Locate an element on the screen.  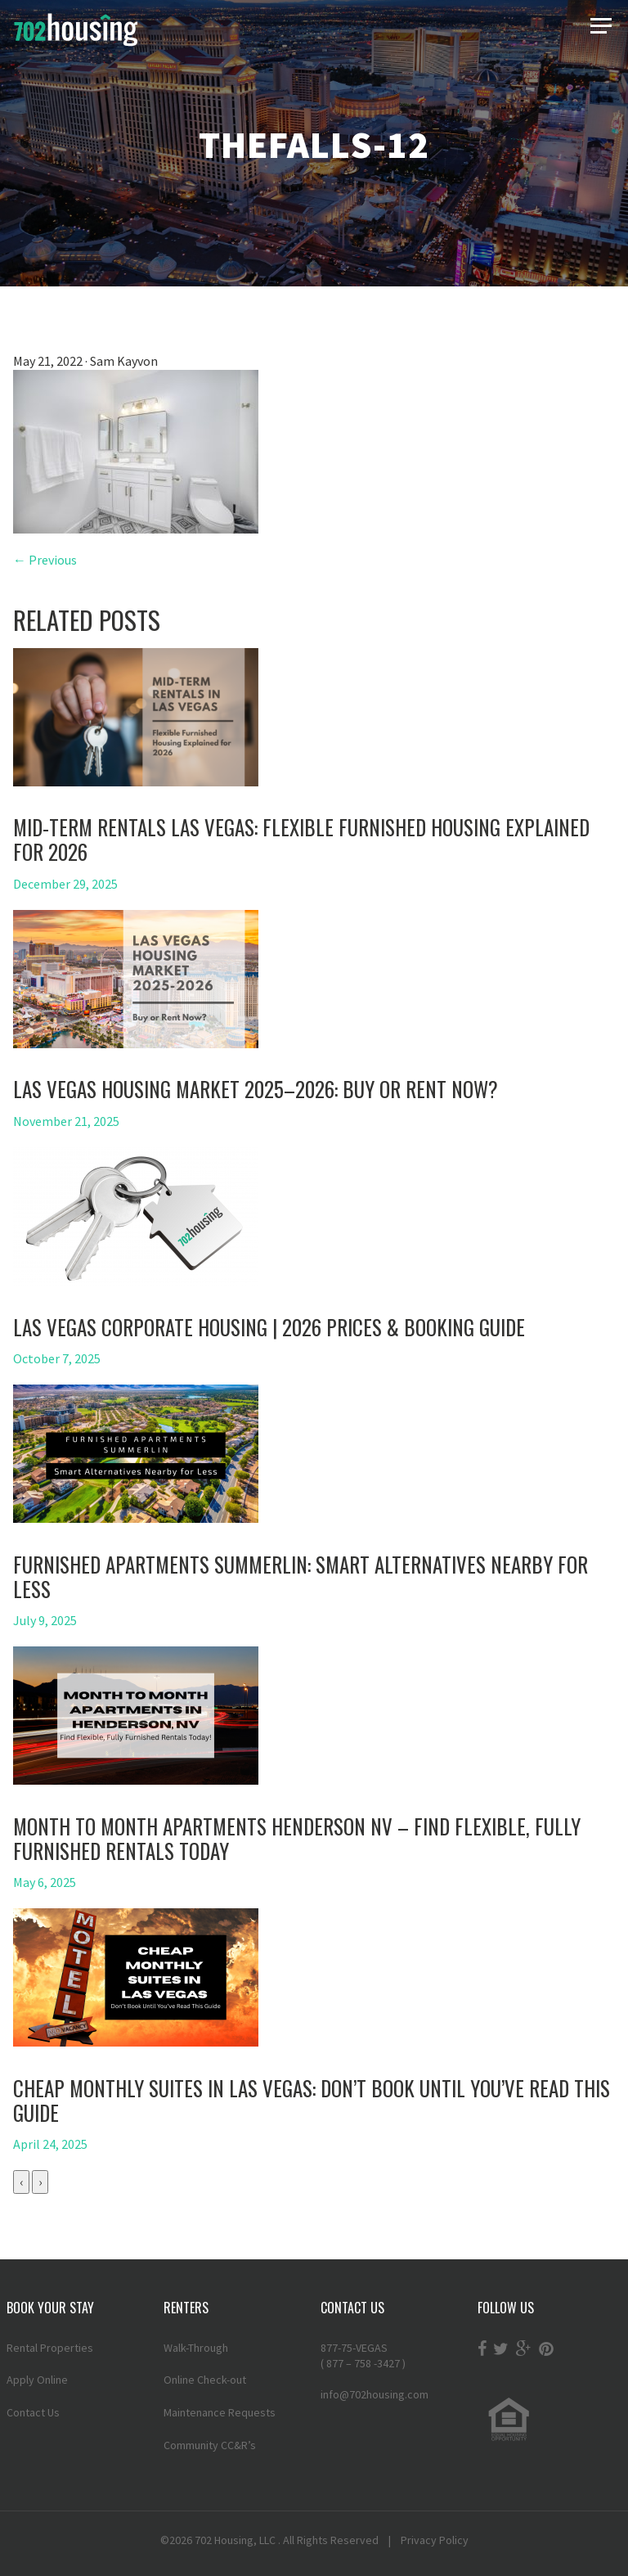
Walk-Through is located at coordinates (196, 2347).